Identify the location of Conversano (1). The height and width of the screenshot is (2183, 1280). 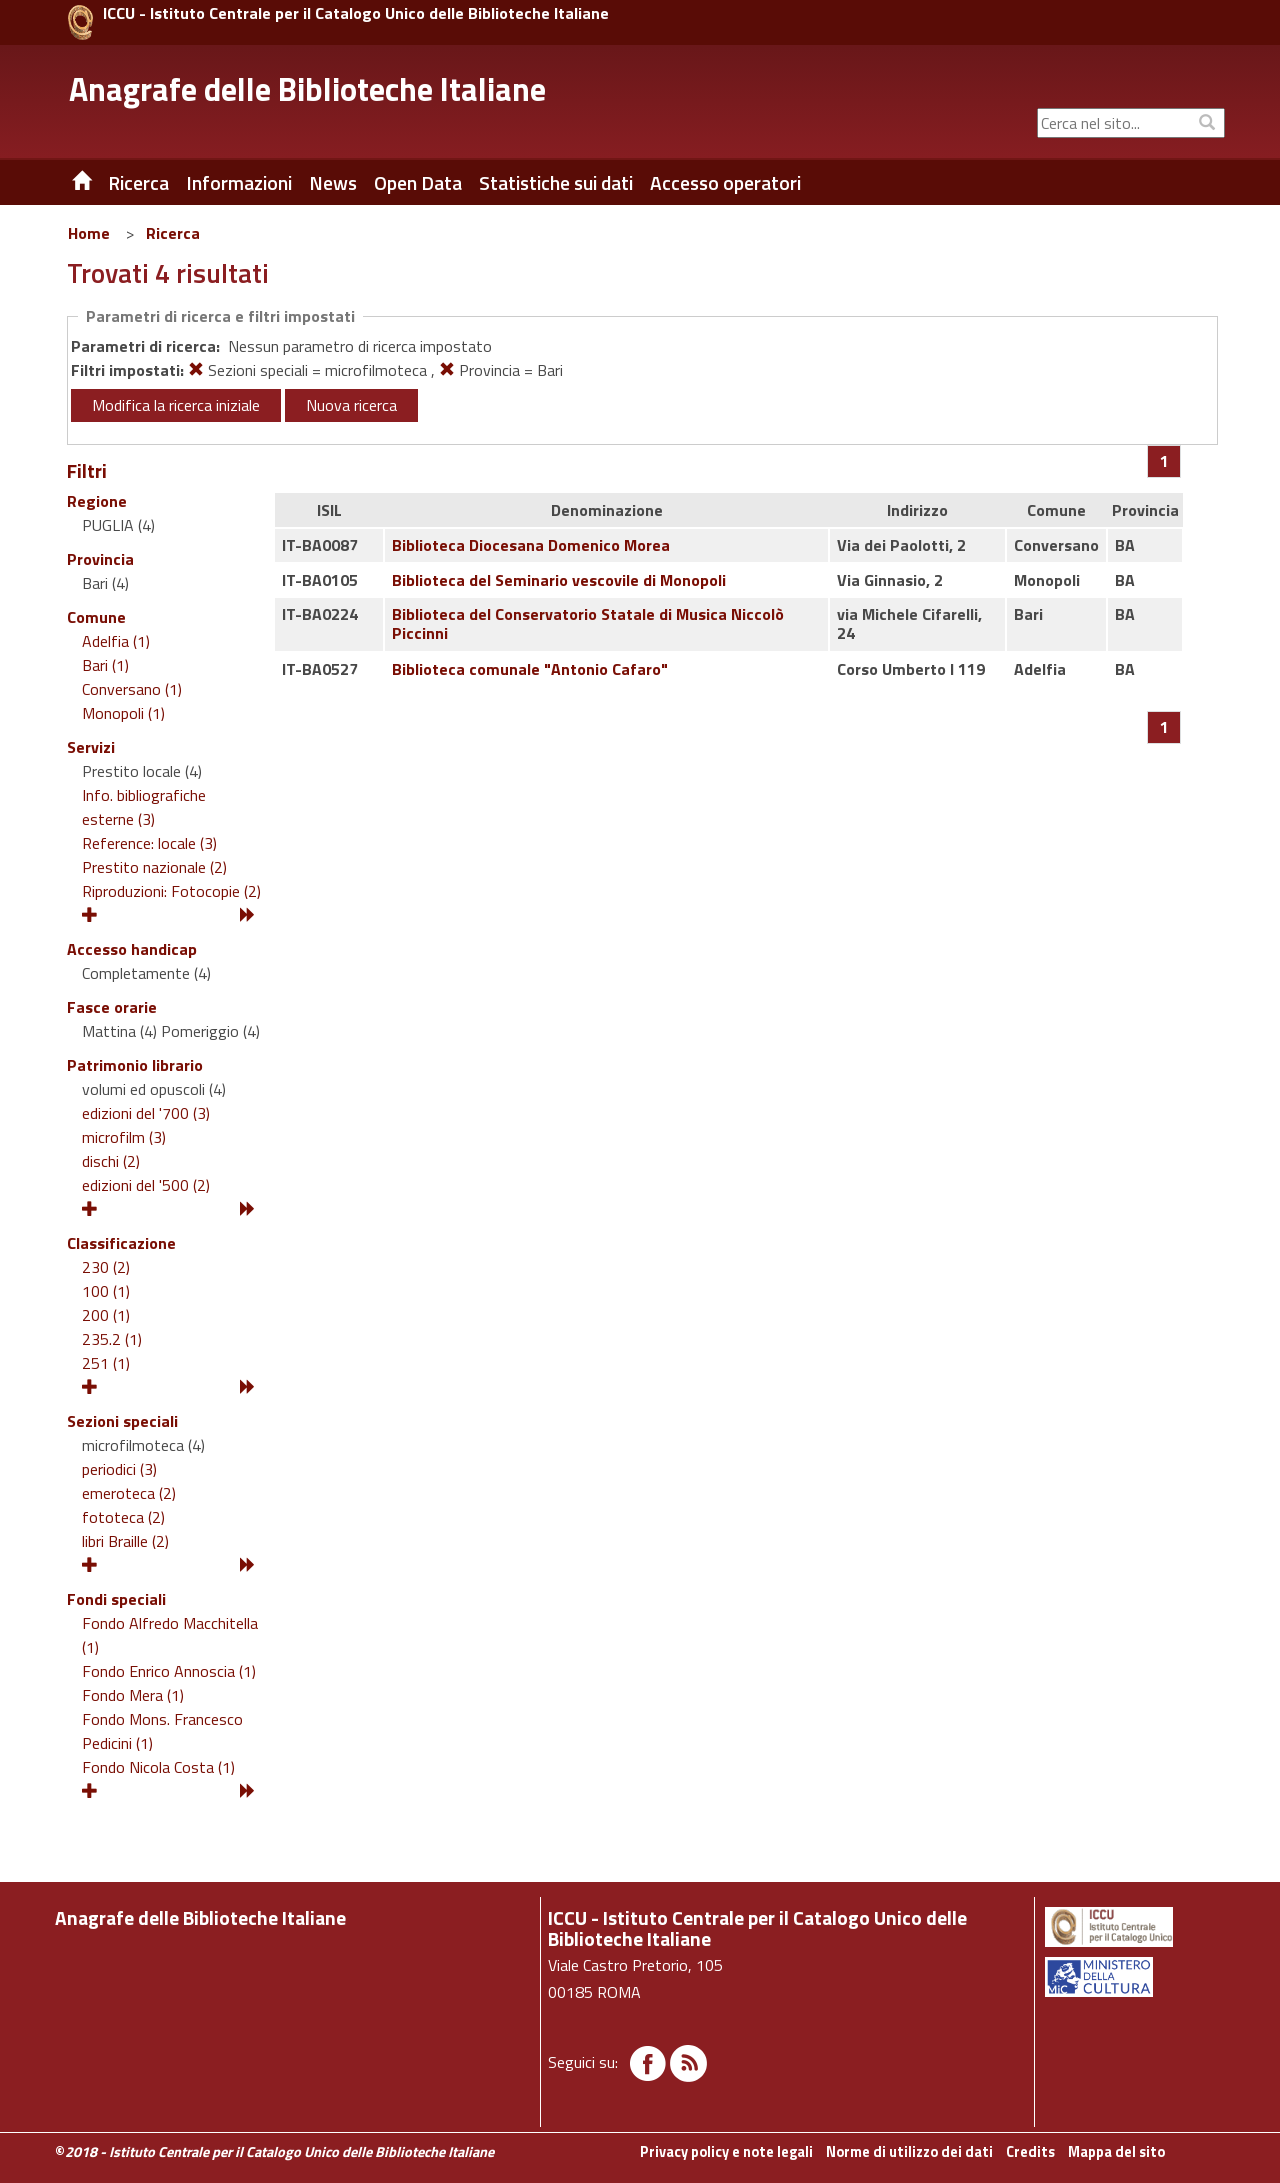
(132, 689).